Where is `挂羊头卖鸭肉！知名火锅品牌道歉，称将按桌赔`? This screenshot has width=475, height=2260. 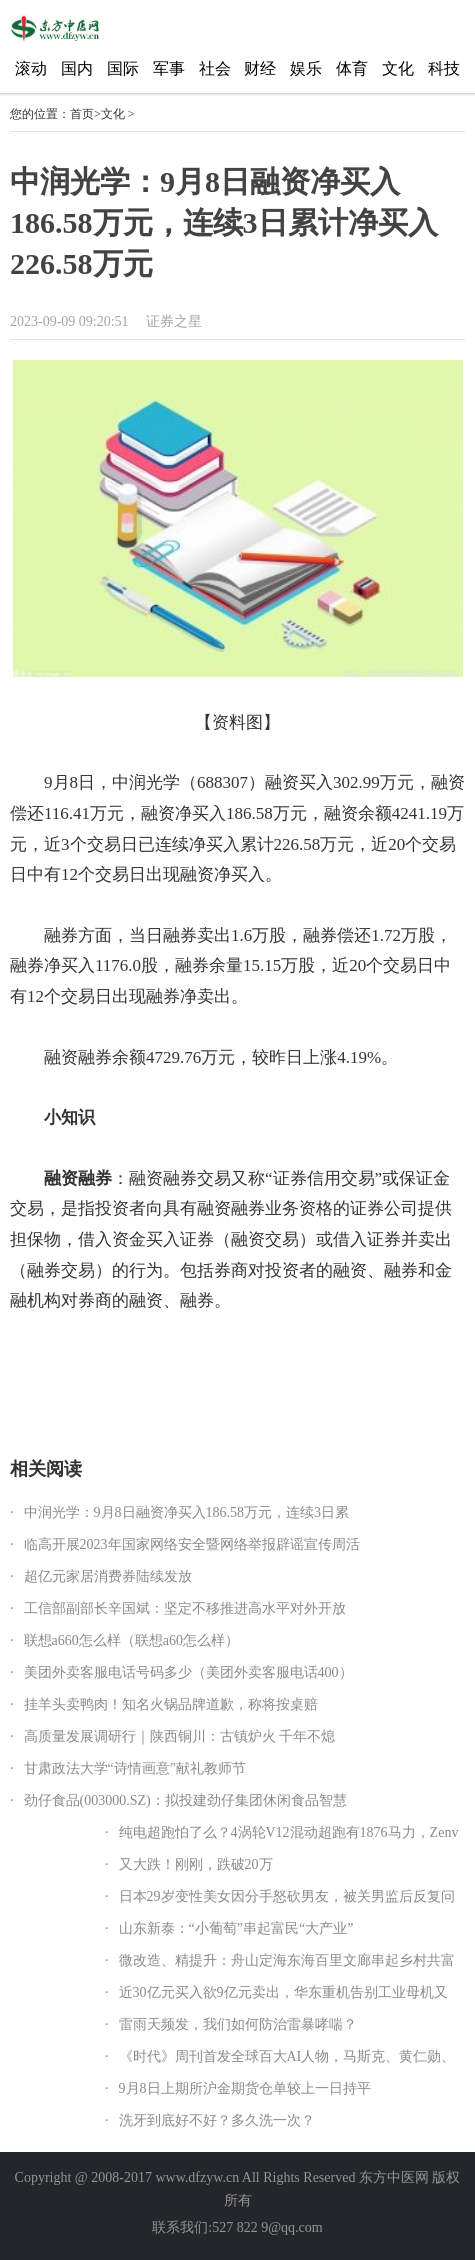 挂羊头卖鸭肉！知名火锅品牌道歉，称将按桌赔 is located at coordinates (171, 1704).